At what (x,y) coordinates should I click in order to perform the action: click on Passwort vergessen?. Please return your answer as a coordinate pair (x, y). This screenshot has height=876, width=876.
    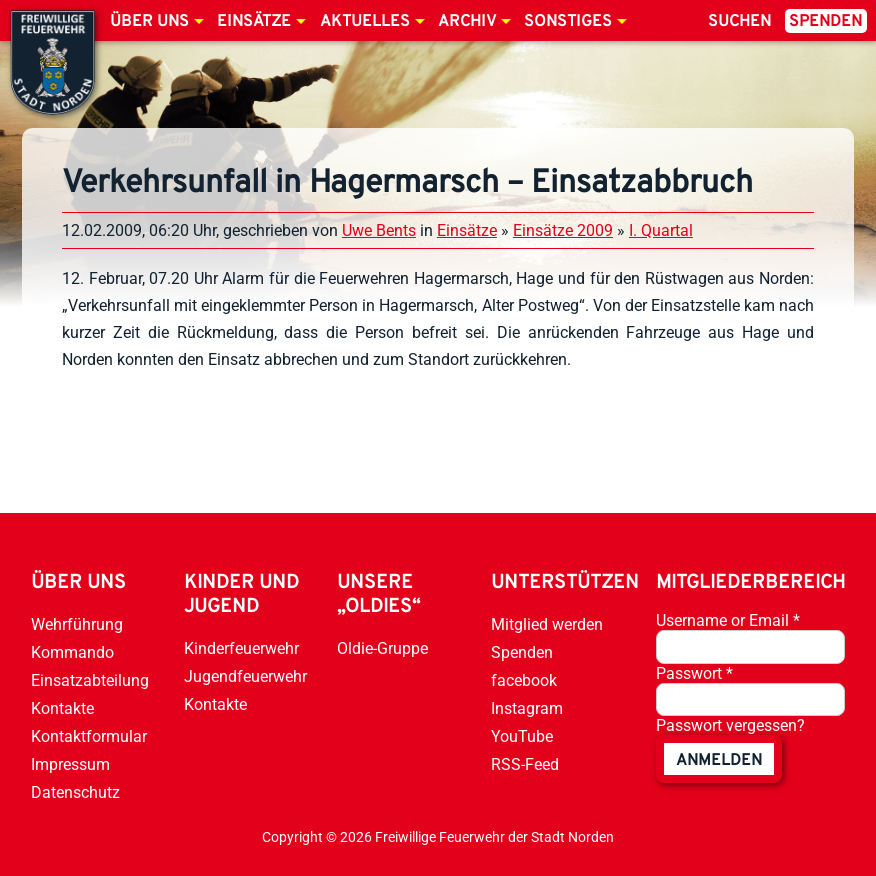
    Looking at the image, I should click on (730, 725).